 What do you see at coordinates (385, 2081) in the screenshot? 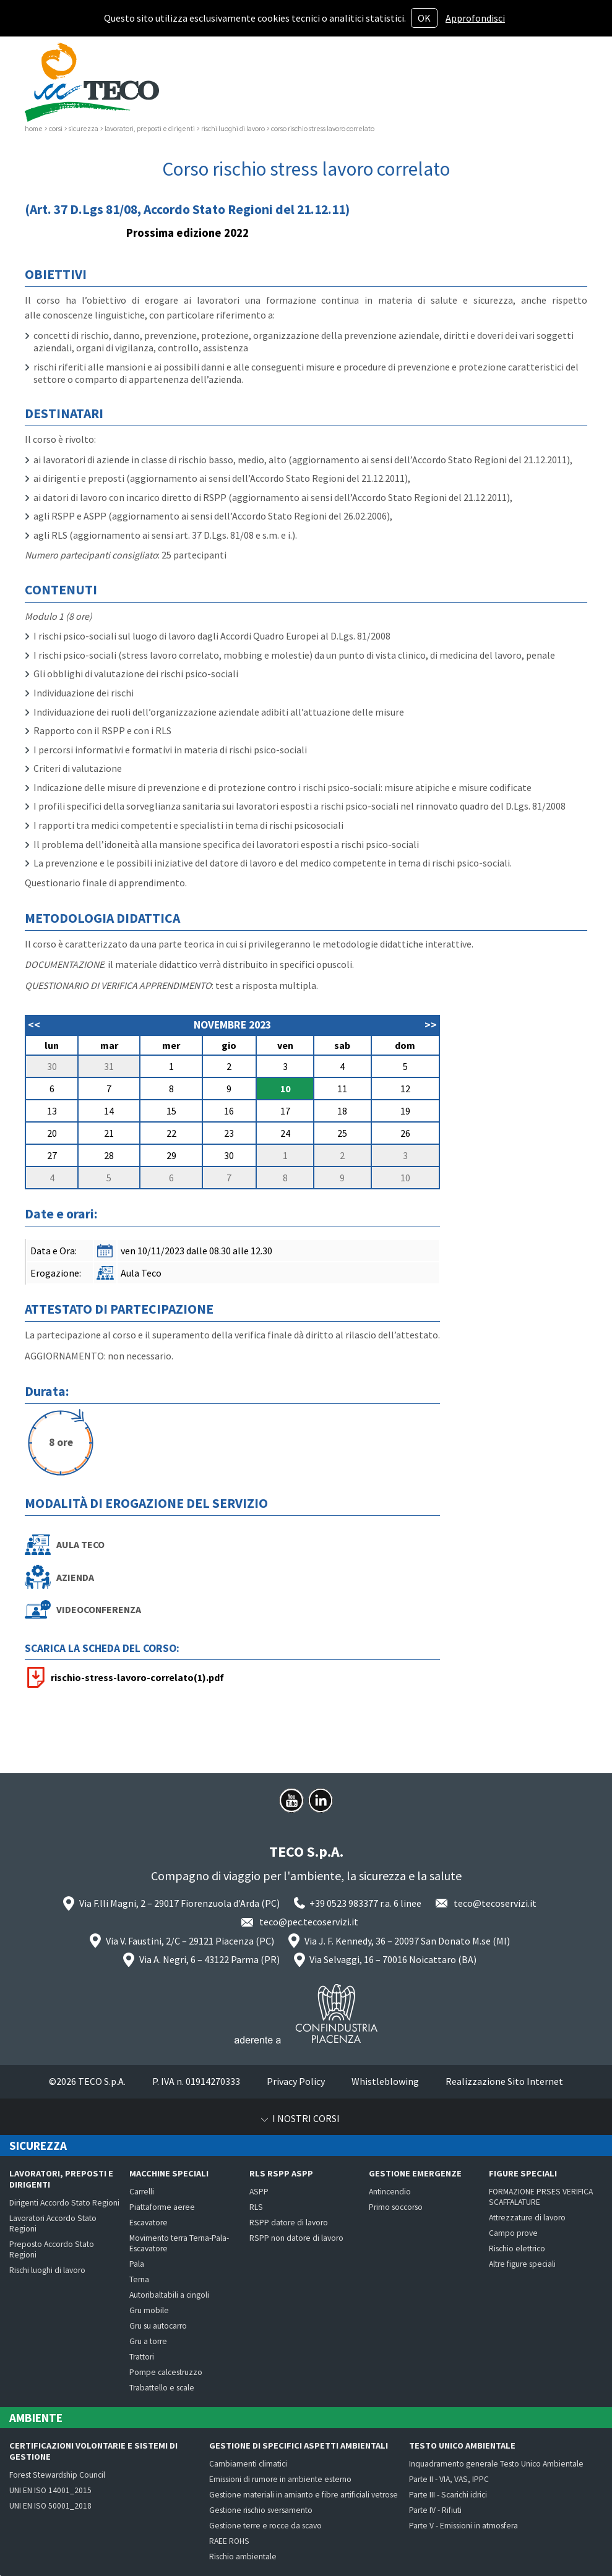
I see `Whistleblowing` at bounding box center [385, 2081].